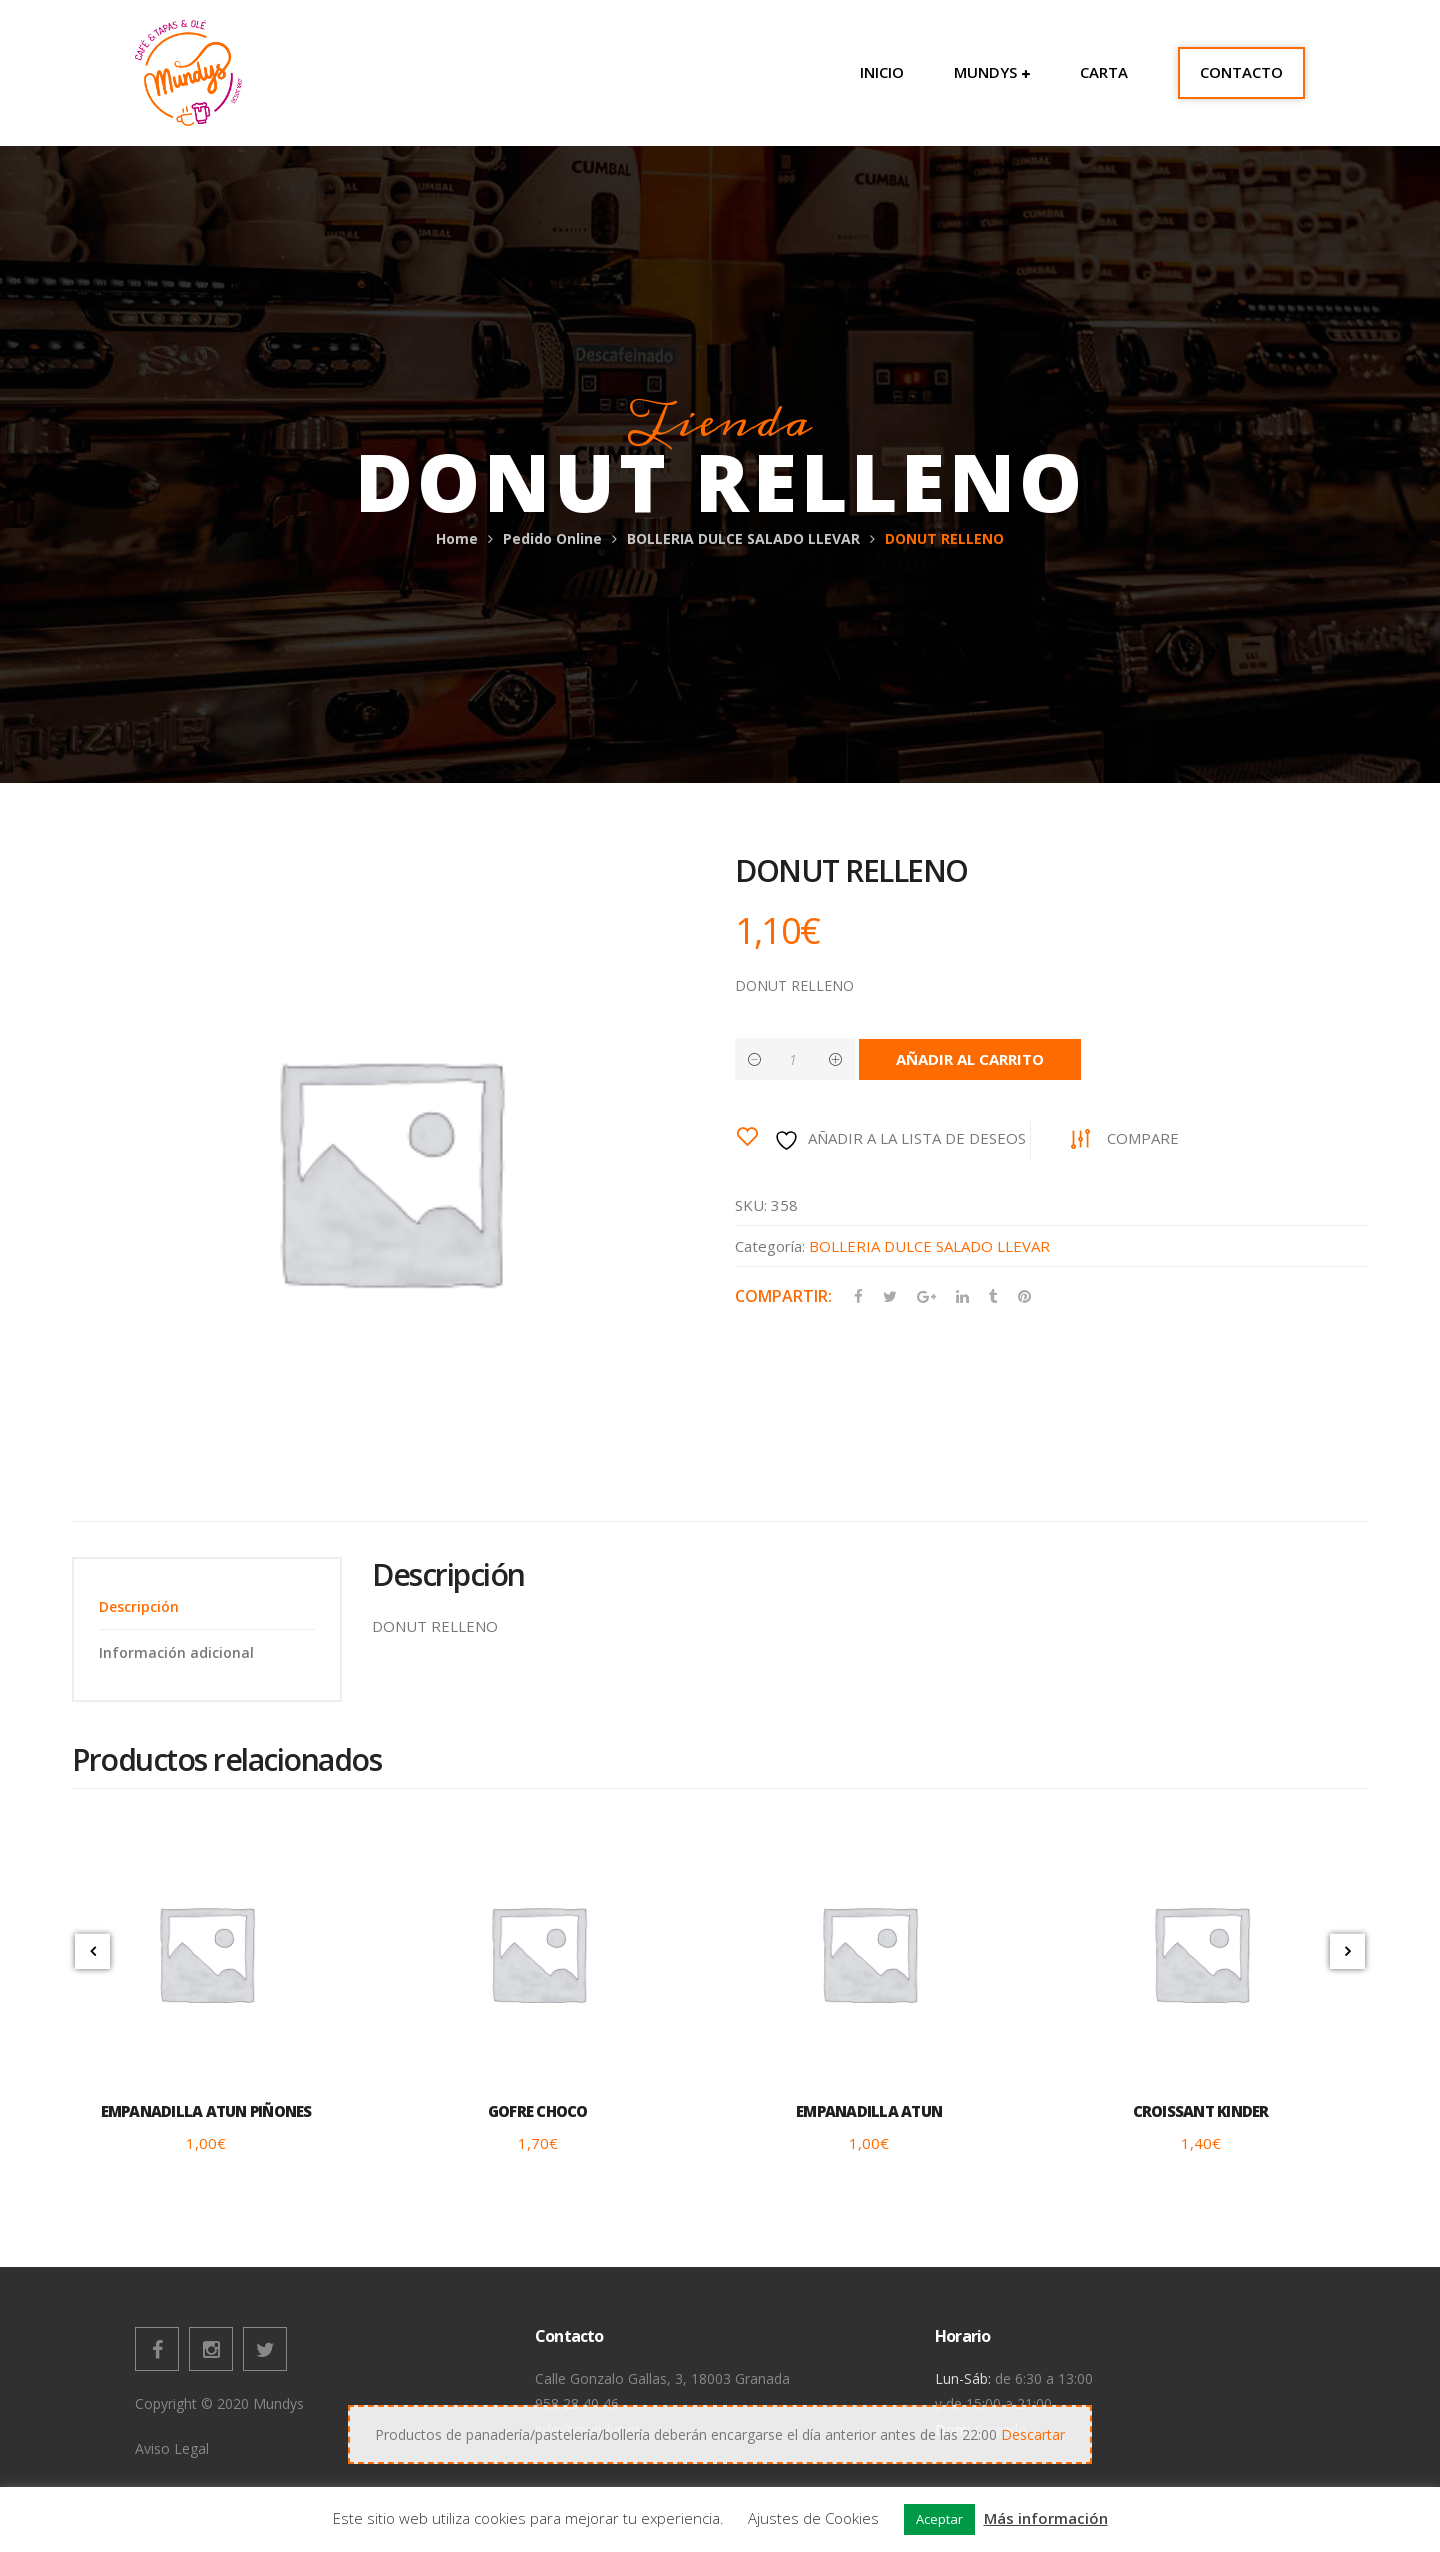  What do you see at coordinates (1201, 2111) in the screenshot?
I see `CROISSANT KINDER` at bounding box center [1201, 2111].